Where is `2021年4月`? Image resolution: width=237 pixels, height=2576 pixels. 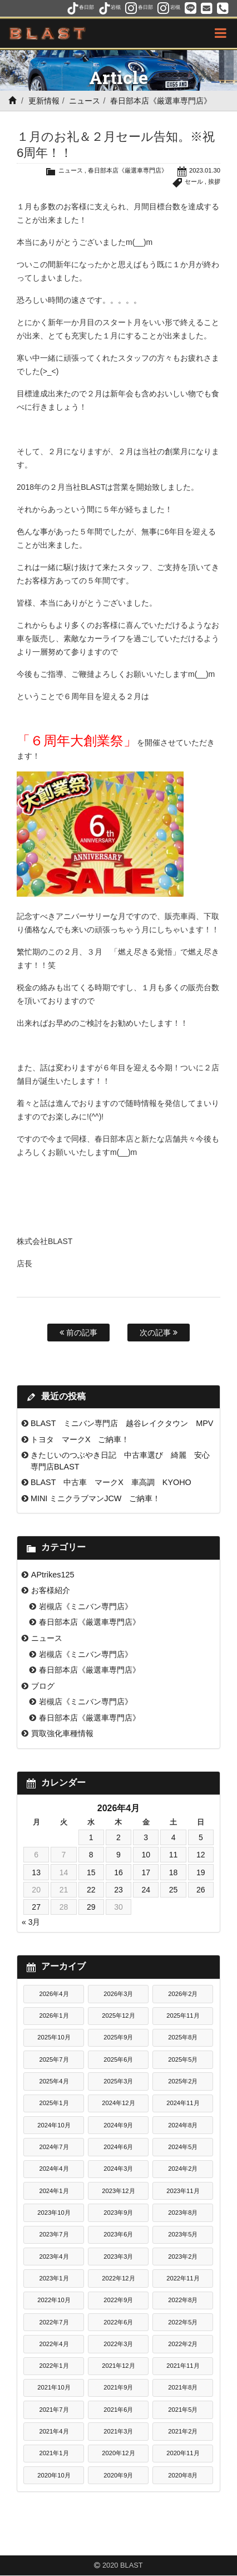
2021年4月 is located at coordinates (53, 2431).